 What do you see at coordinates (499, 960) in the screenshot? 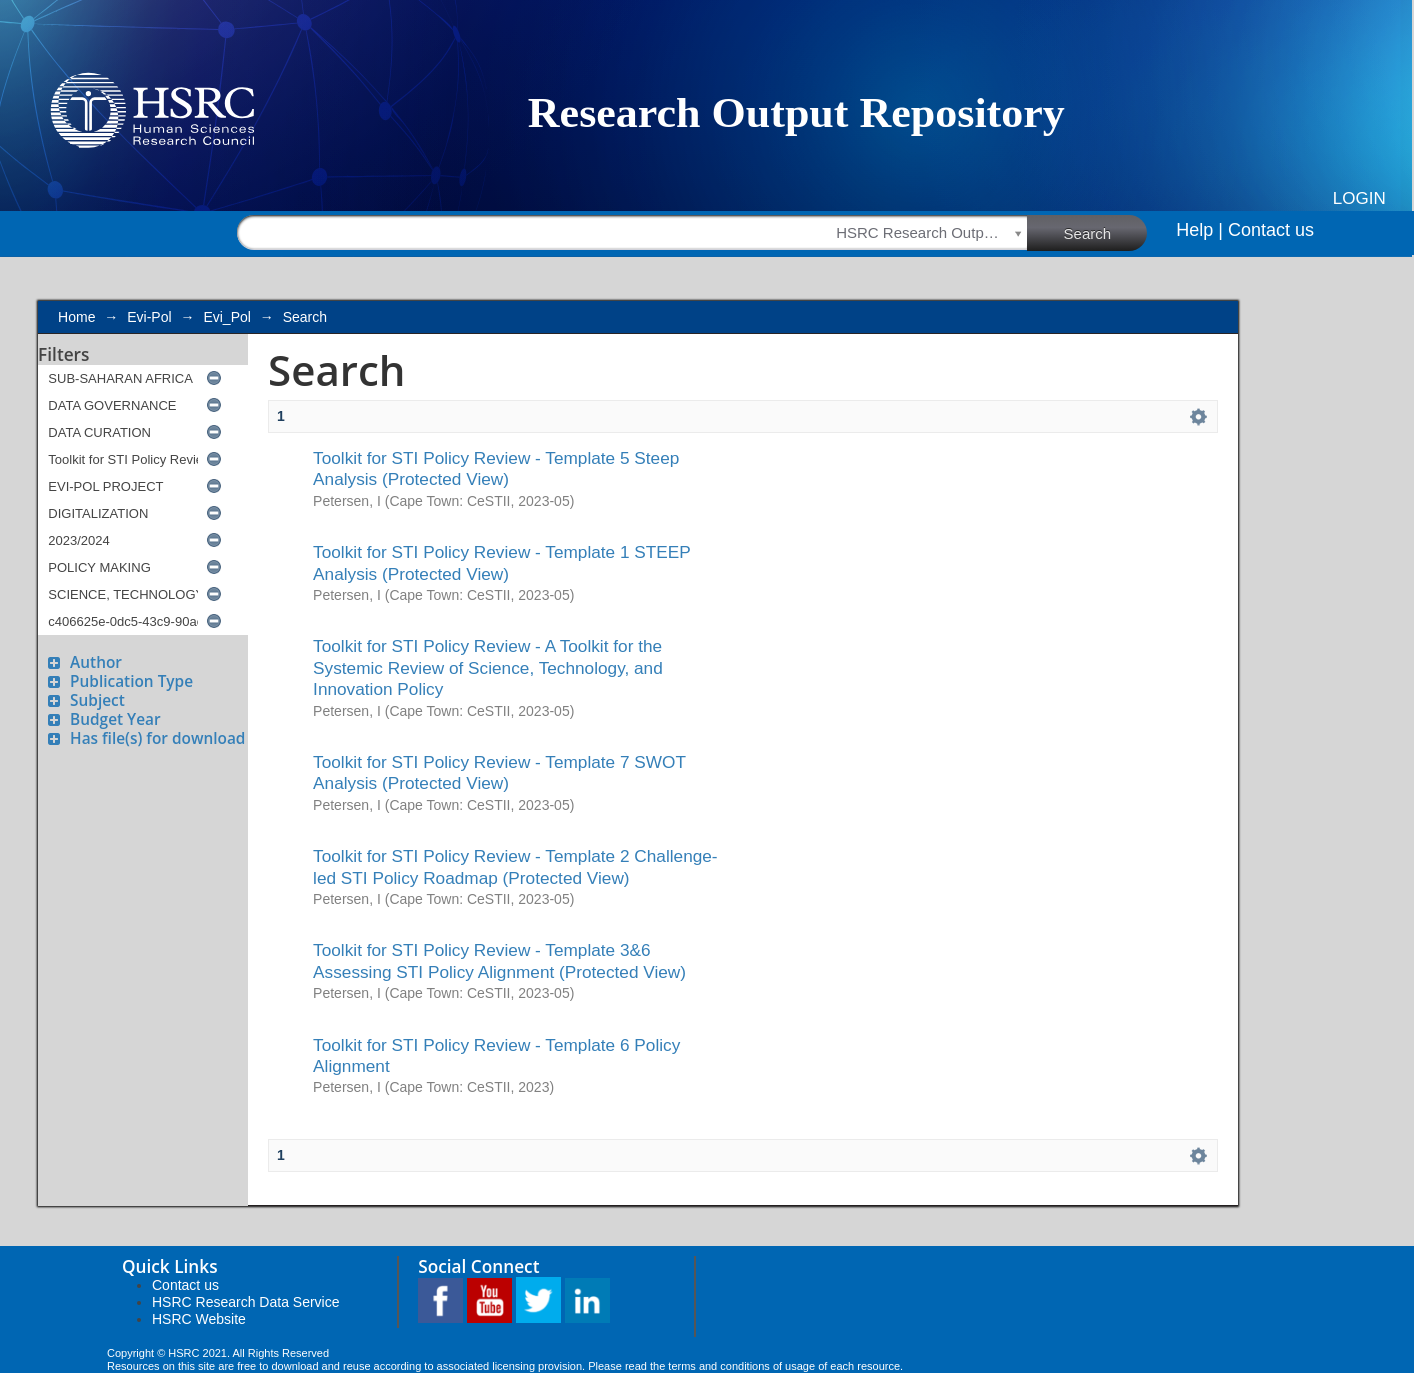
I see `Toolkit for STI Policy Review - Template 3&6 Assessing STI Policy Alignment (Protected View)` at bounding box center [499, 960].